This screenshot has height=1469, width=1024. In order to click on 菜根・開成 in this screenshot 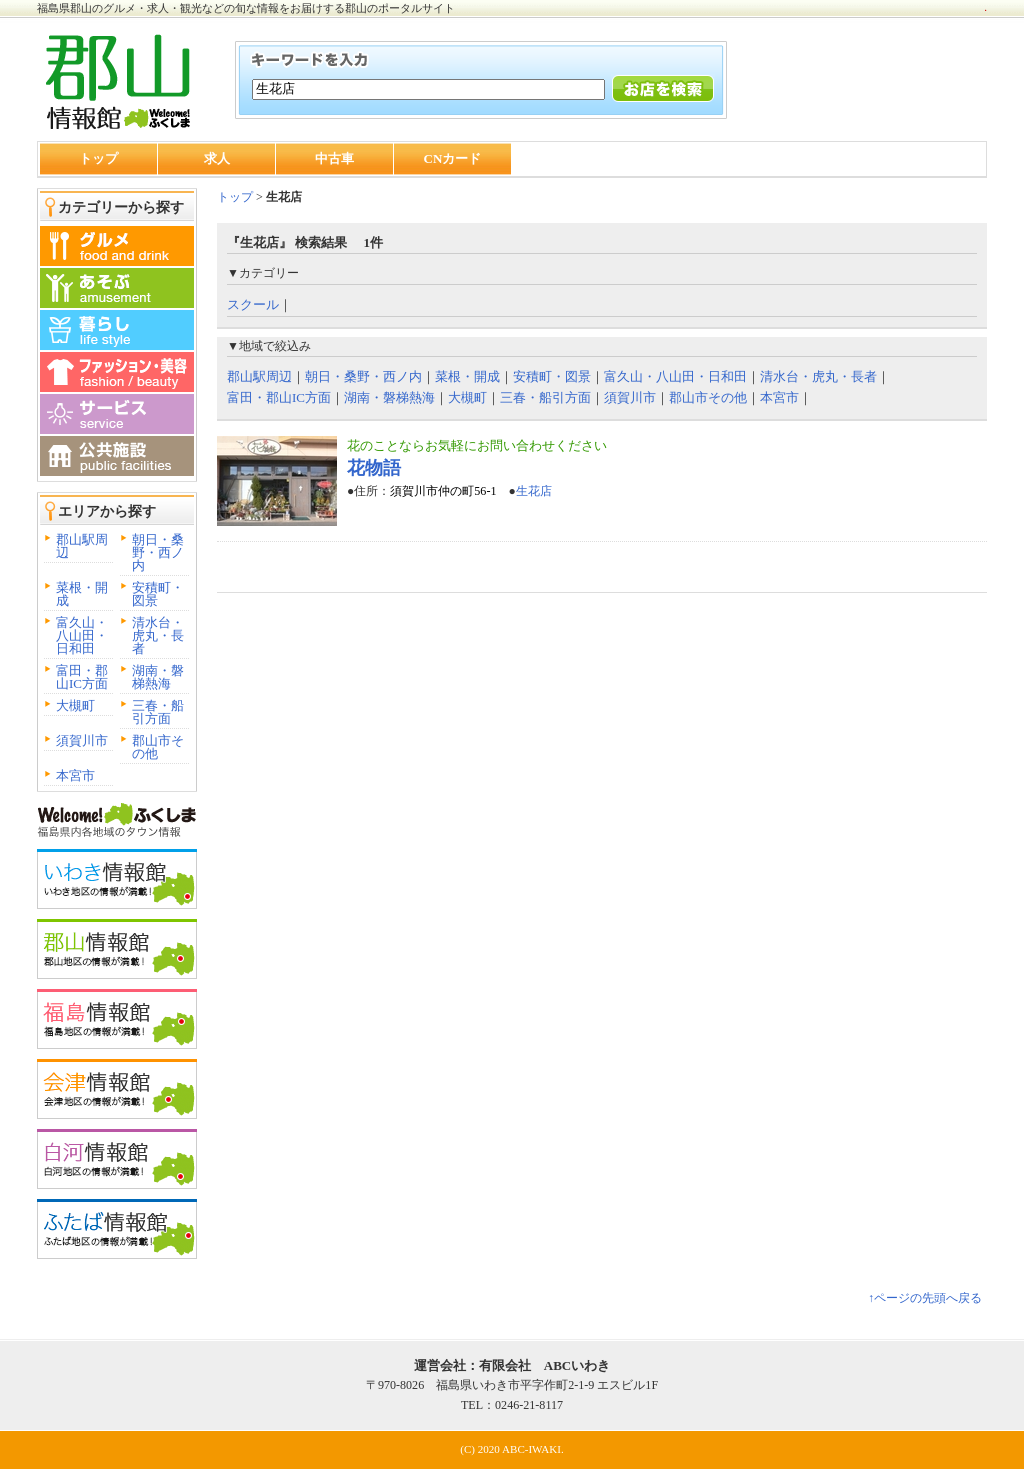, I will do `click(82, 594)`.